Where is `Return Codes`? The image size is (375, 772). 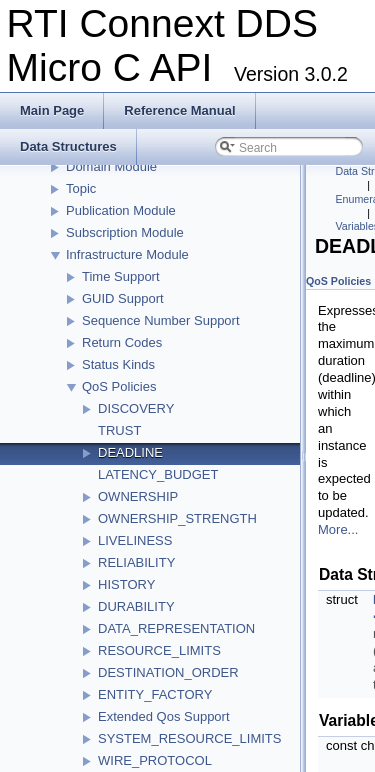 Return Codes is located at coordinates (122, 342).